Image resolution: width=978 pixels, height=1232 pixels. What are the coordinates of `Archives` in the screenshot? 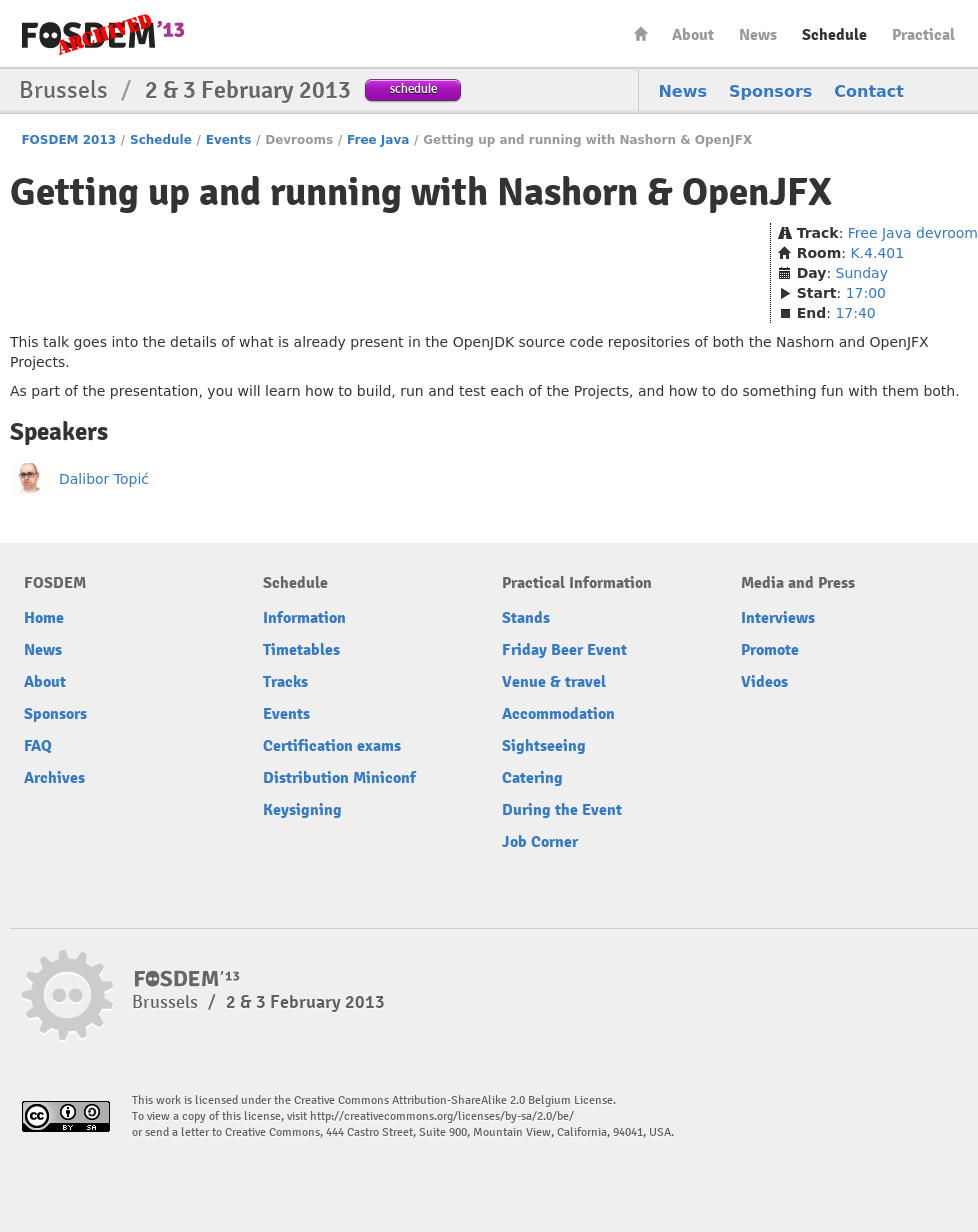 It's located at (54, 778).